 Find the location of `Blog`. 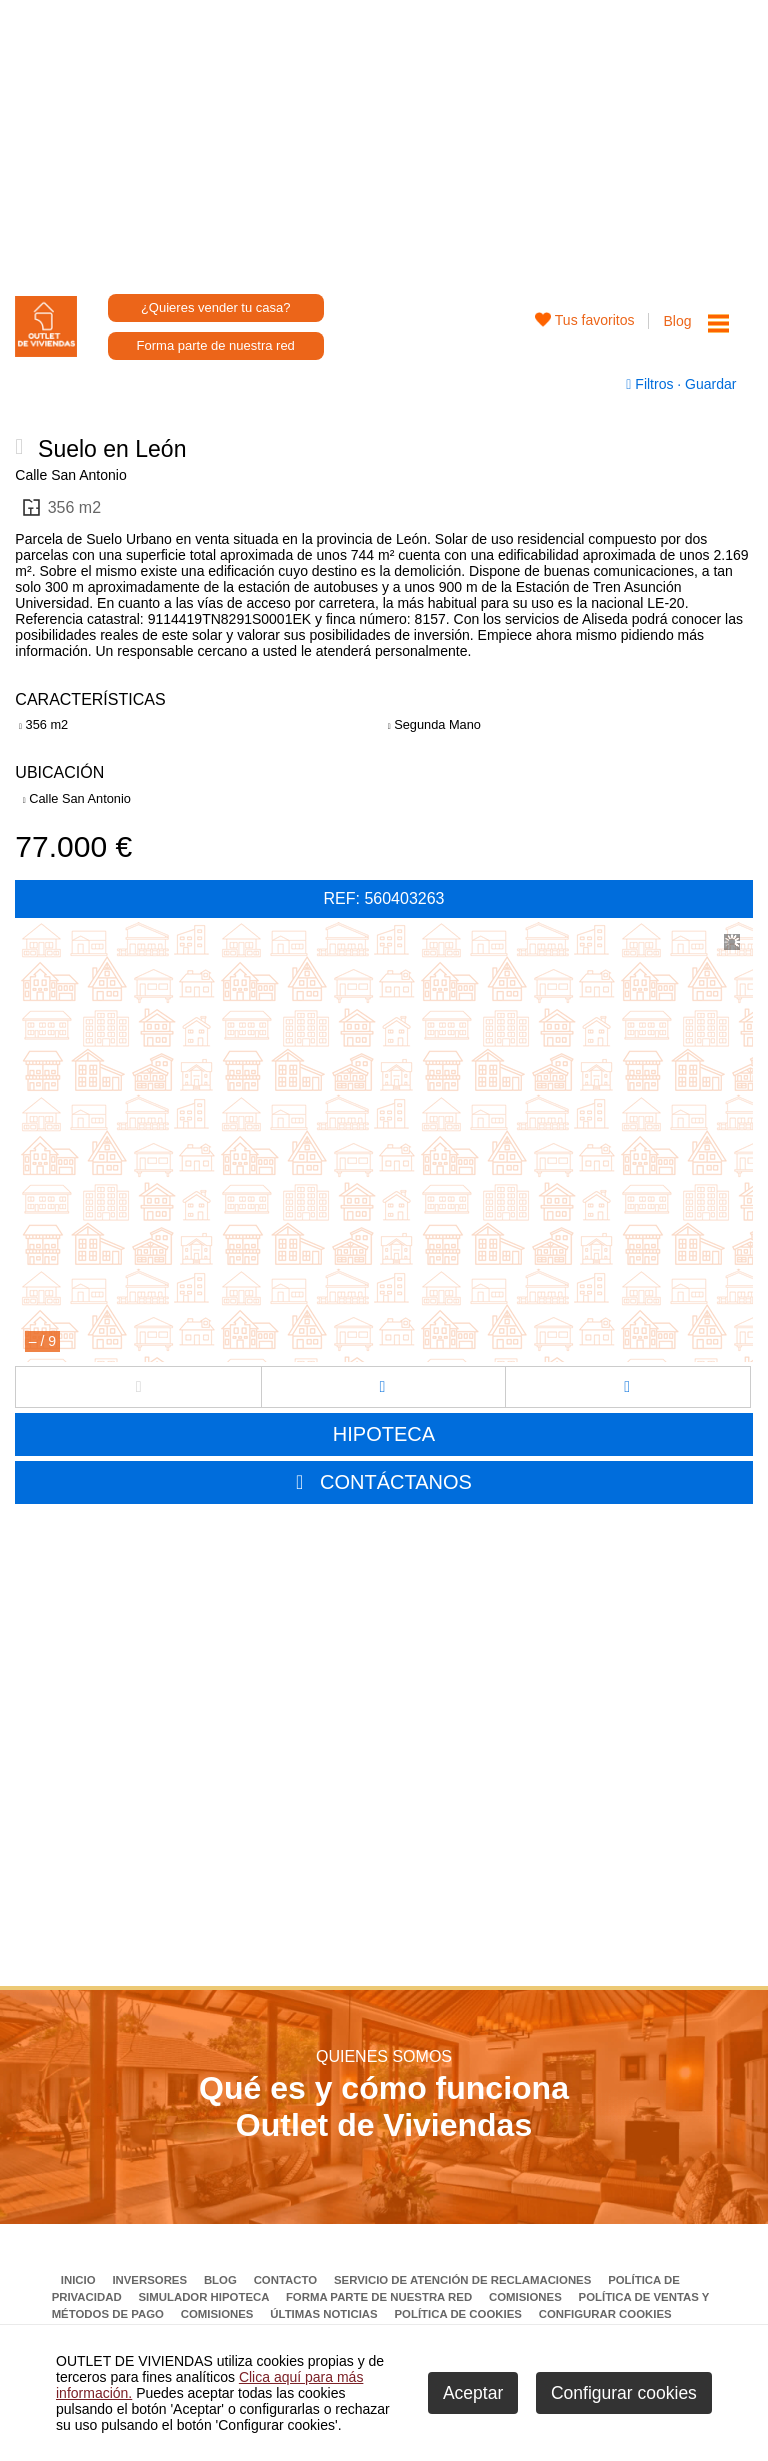

Blog is located at coordinates (677, 321).